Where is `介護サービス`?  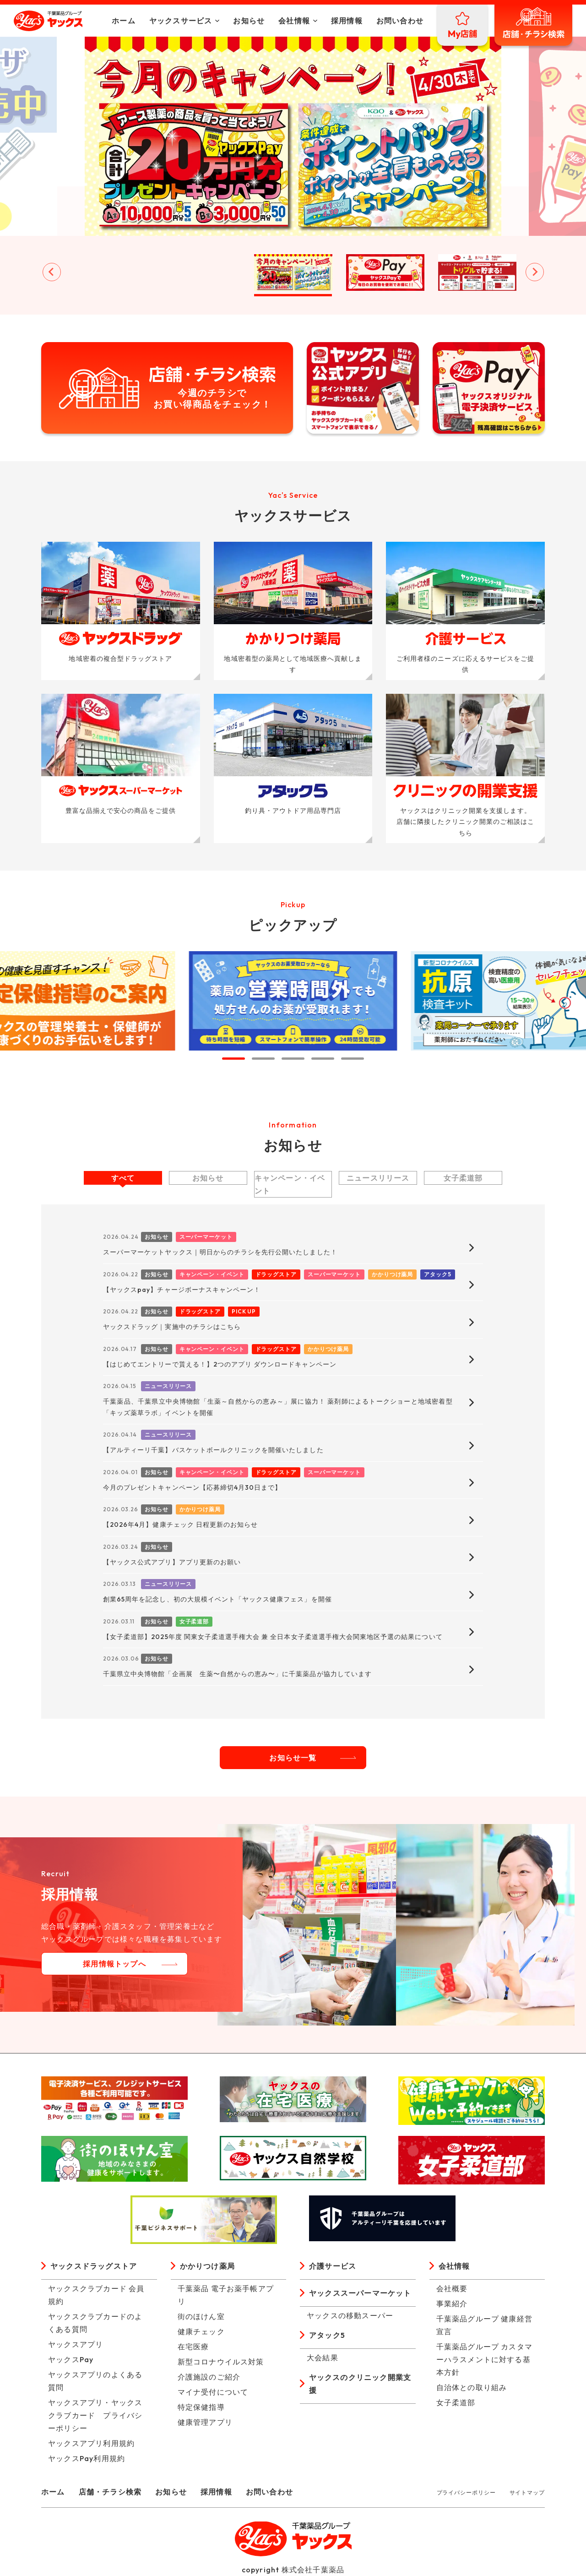
介護サービス is located at coordinates (332, 2266).